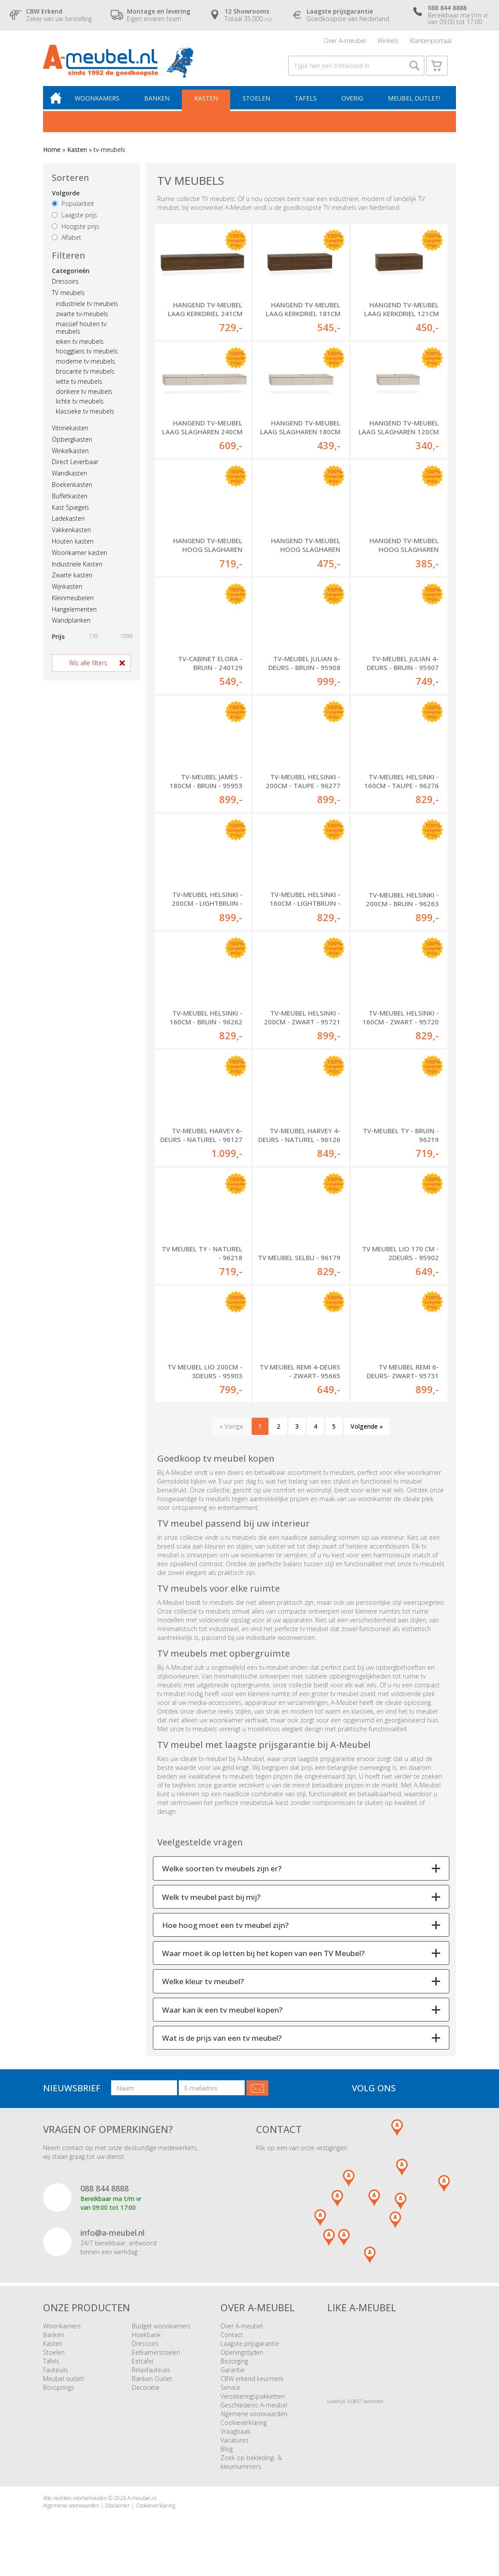 This screenshot has height=2576, width=499. What do you see at coordinates (104, 2196) in the screenshot?
I see `088 844 8888` at bounding box center [104, 2196].